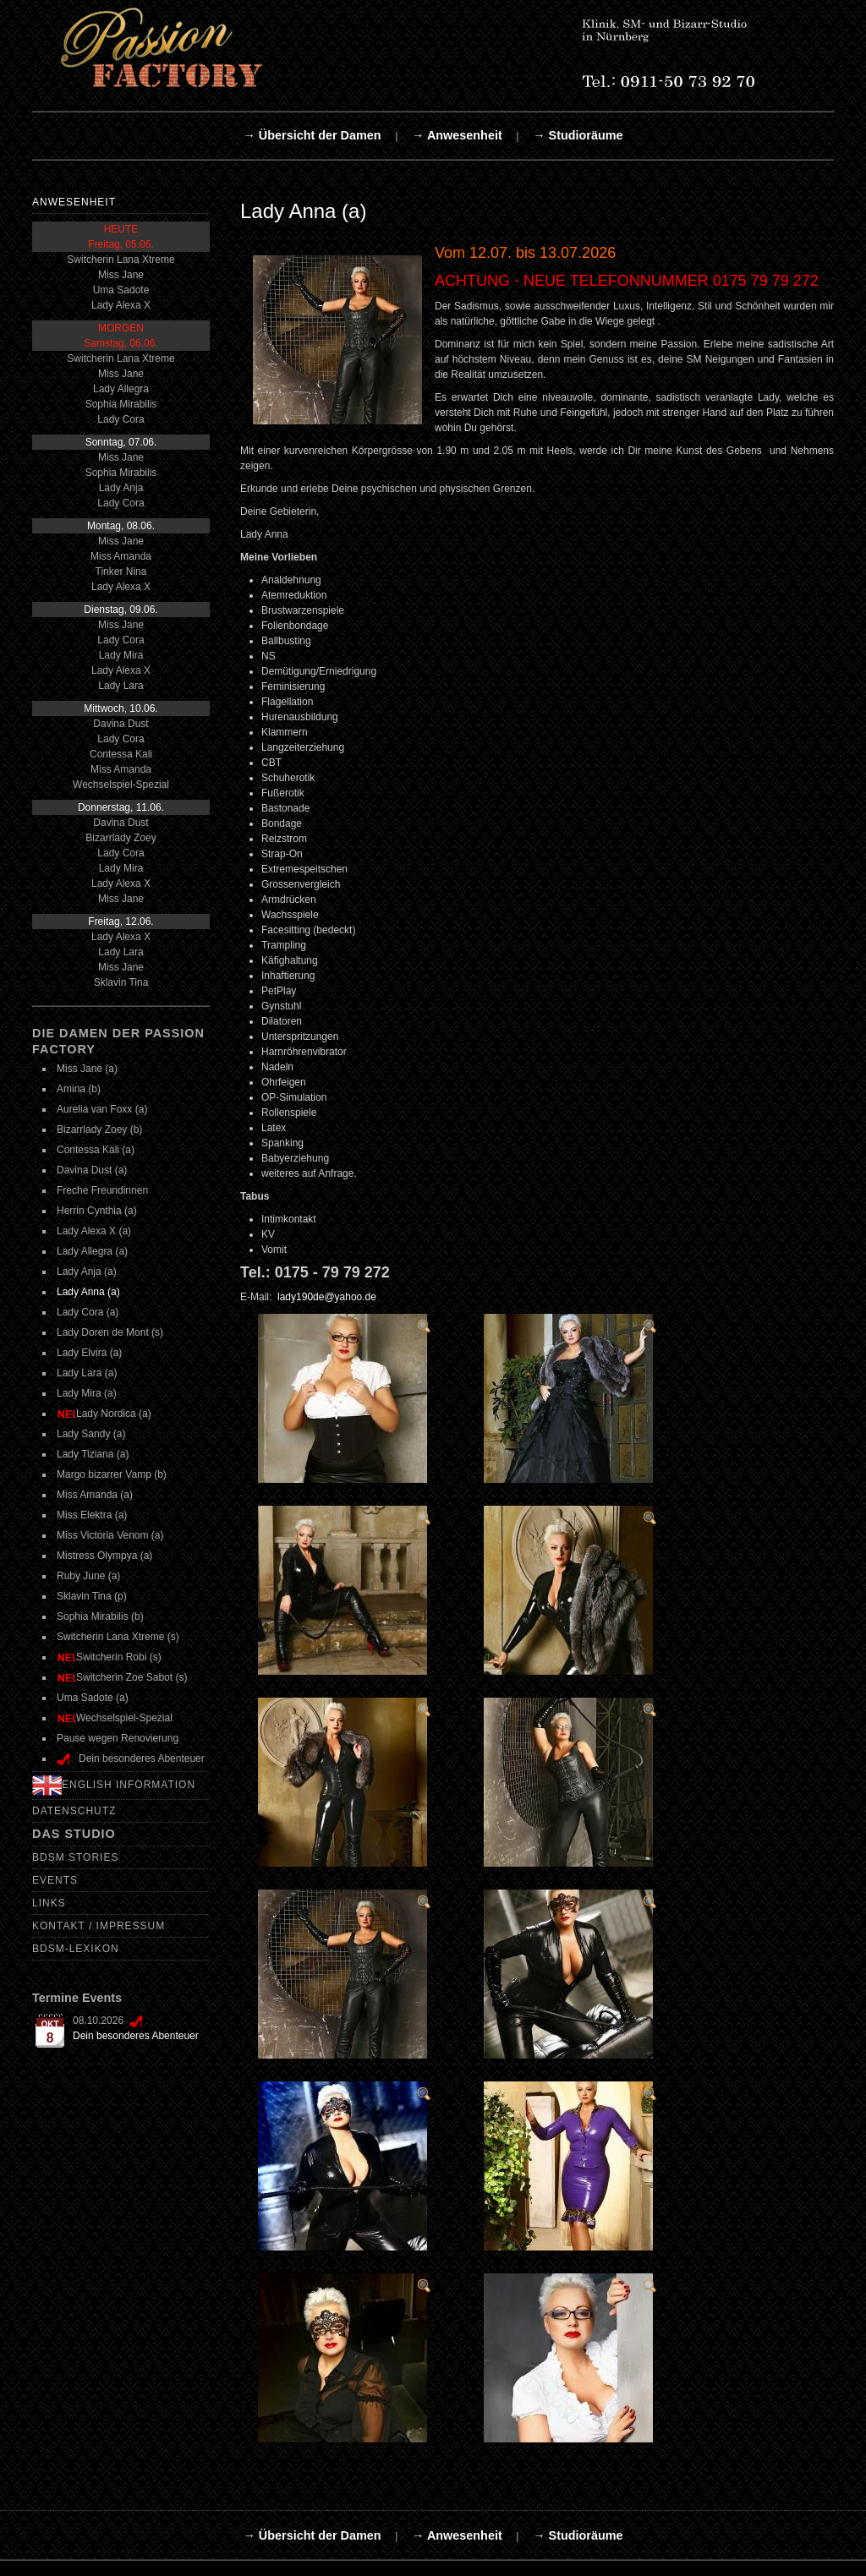  I want to click on Lady Cora (a), so click(87, 1312).